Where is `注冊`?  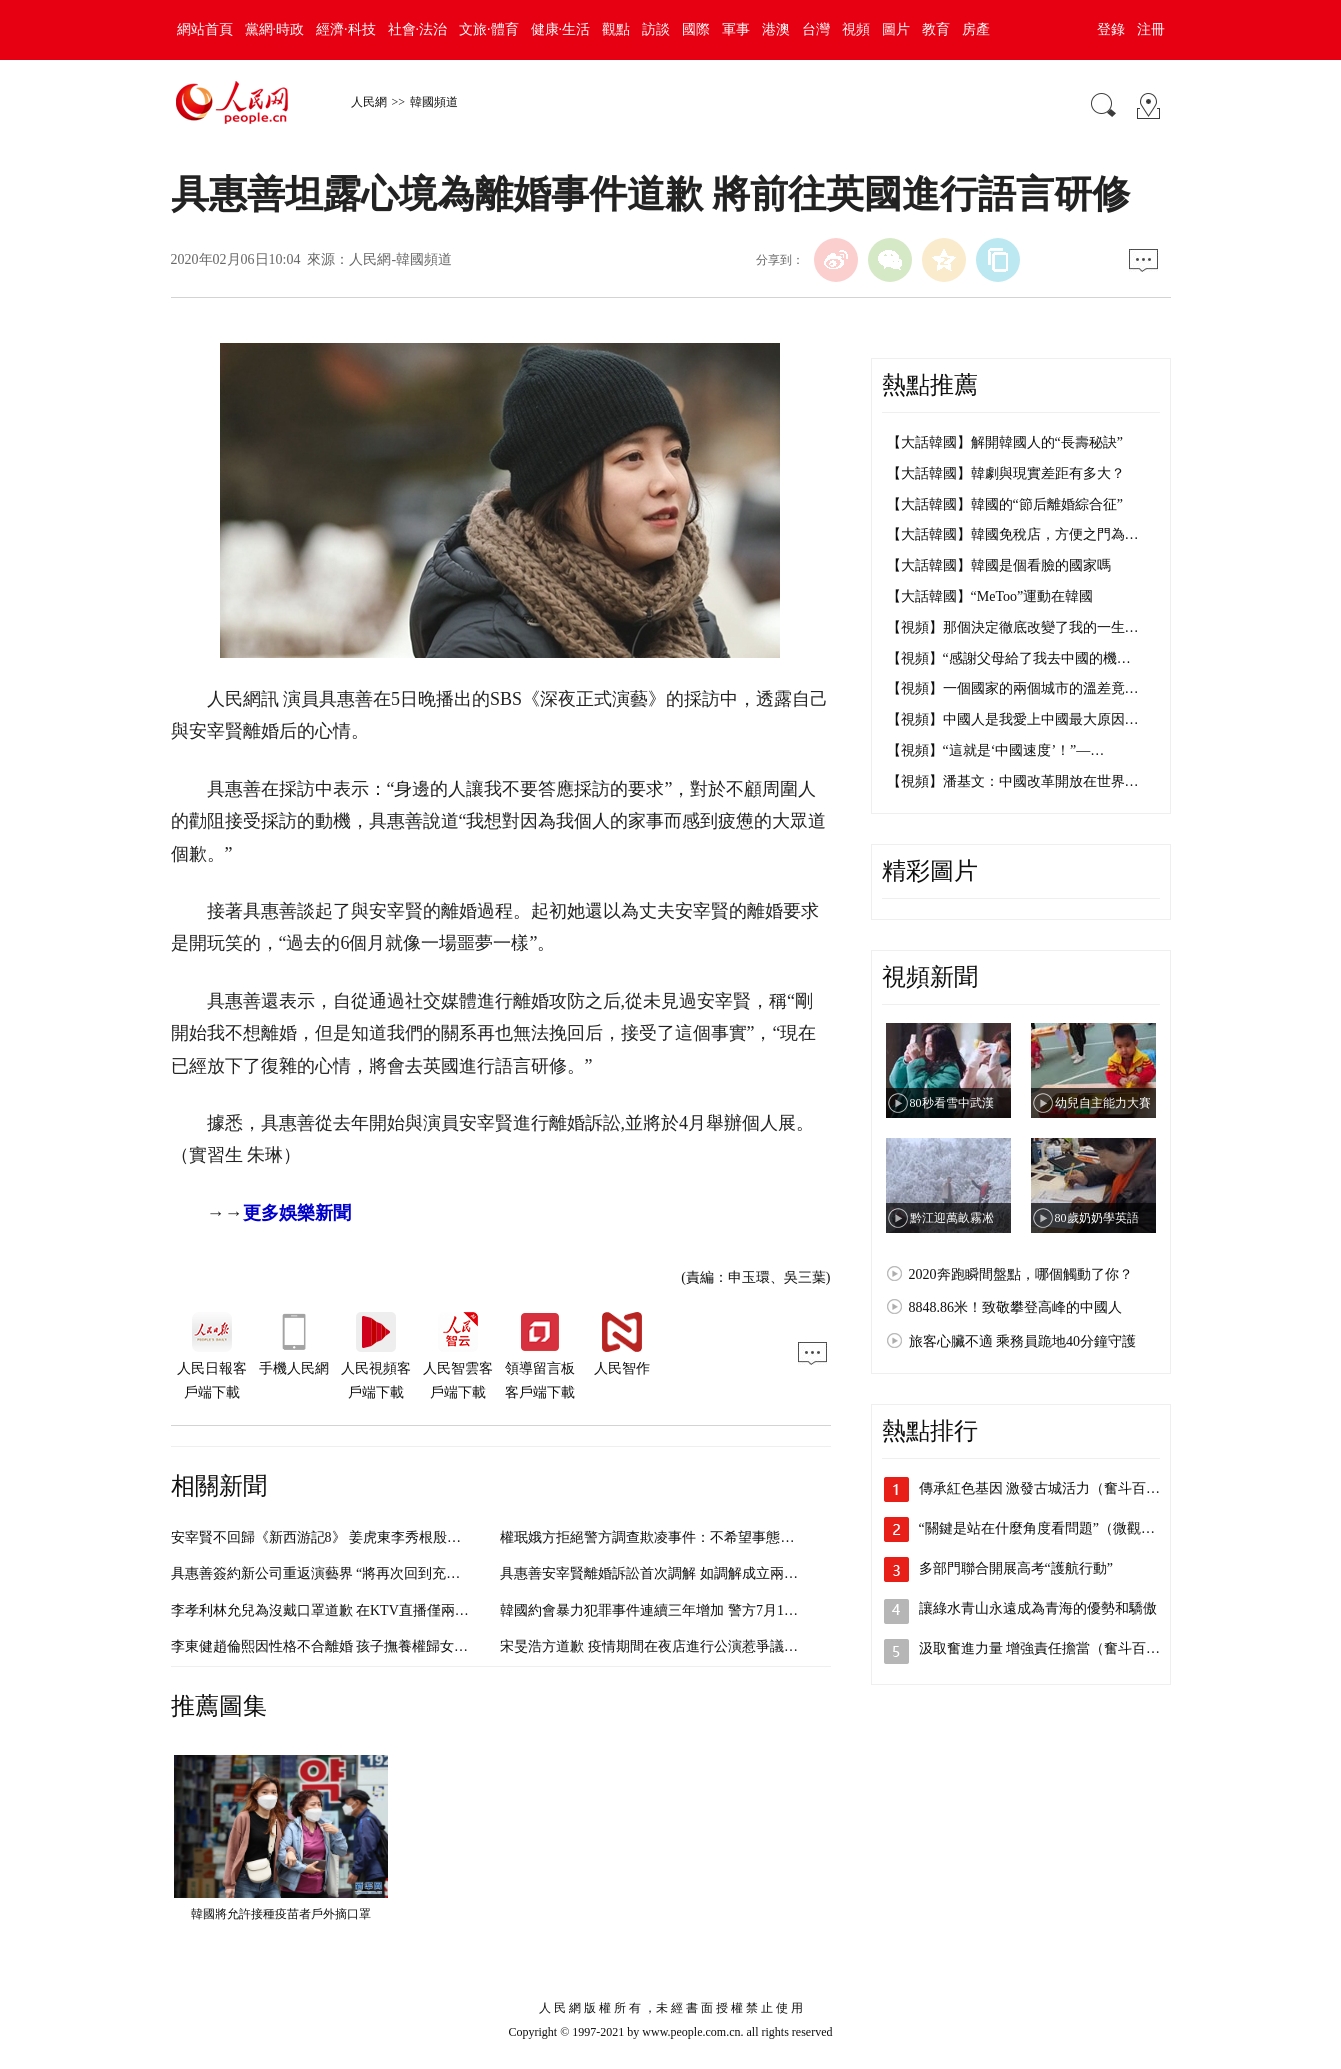
注冊 is located at coordinates (1151, 29).